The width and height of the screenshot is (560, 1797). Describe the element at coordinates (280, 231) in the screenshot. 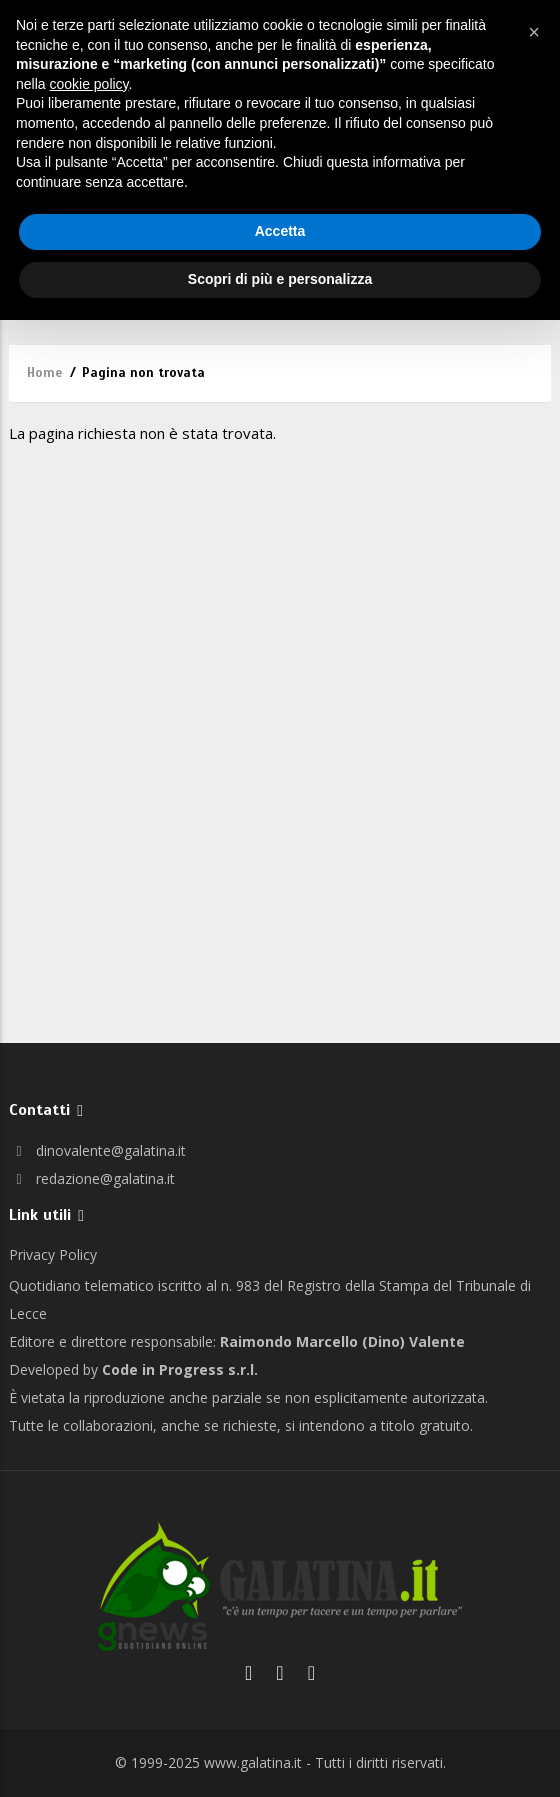

I see `Accetta [button]` at that location.